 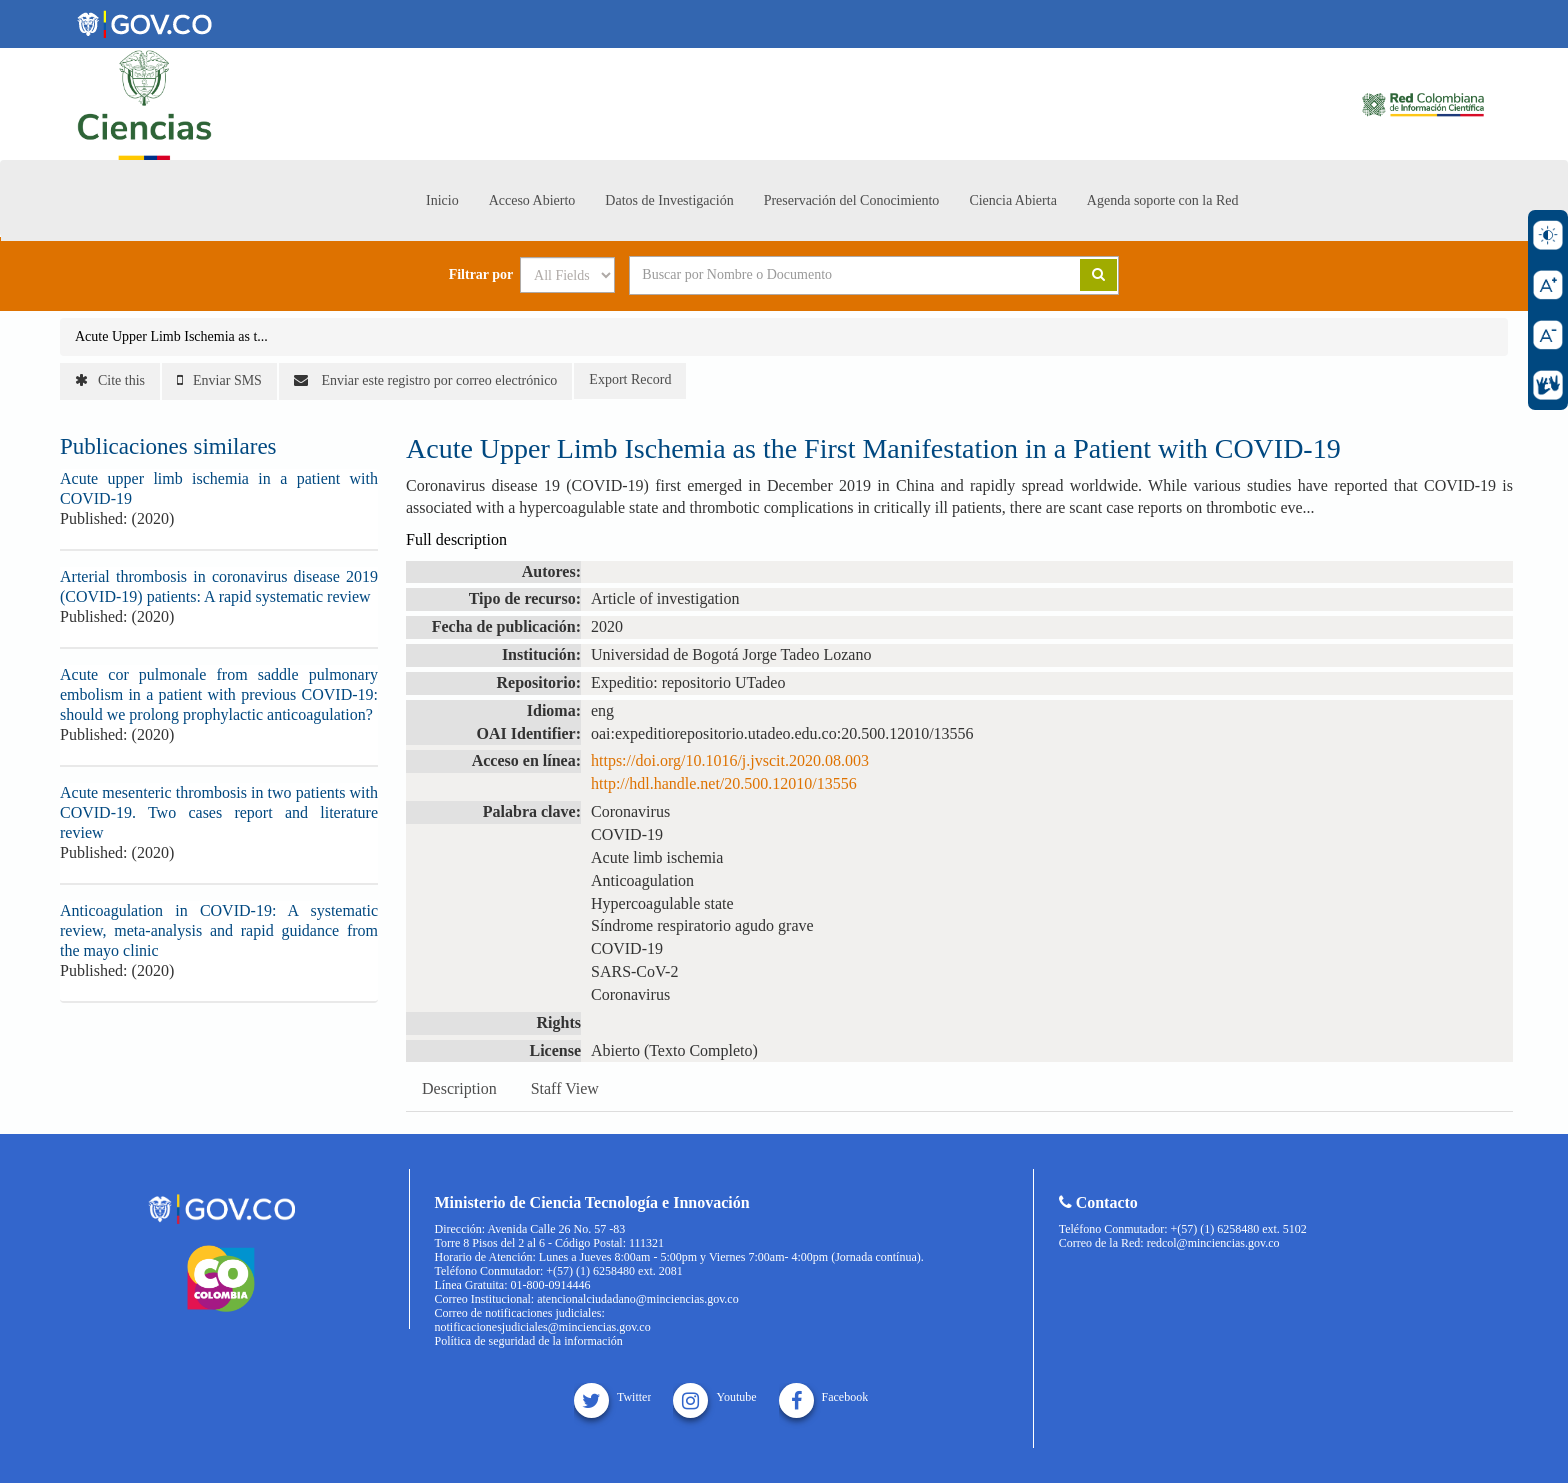 What do you see at coordinates (830, 275) in the screenshot?
I see `[Search terms]` at bounding box center [830, 275].